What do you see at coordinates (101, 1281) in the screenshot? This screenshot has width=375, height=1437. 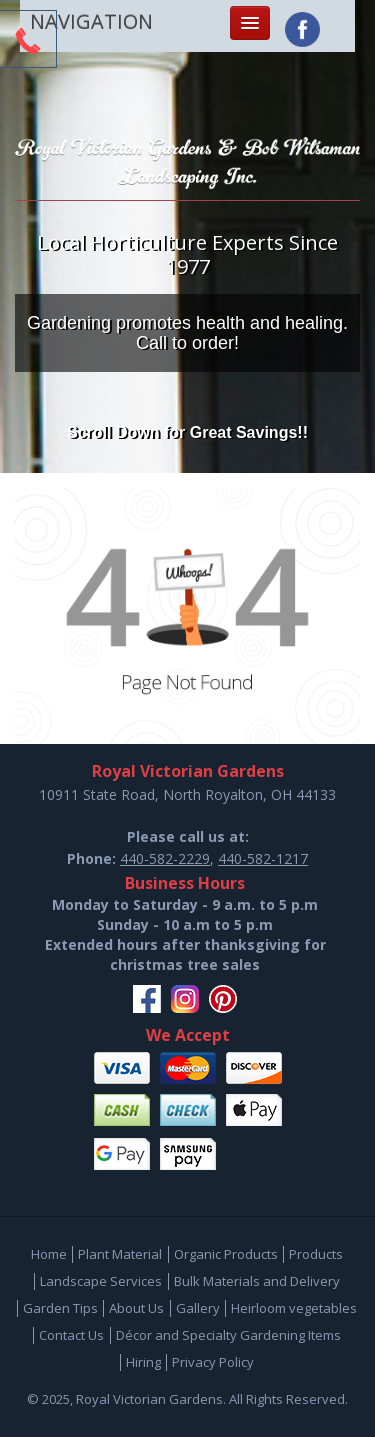 I see `Landscape Services` at bounding box center [101, 1281].